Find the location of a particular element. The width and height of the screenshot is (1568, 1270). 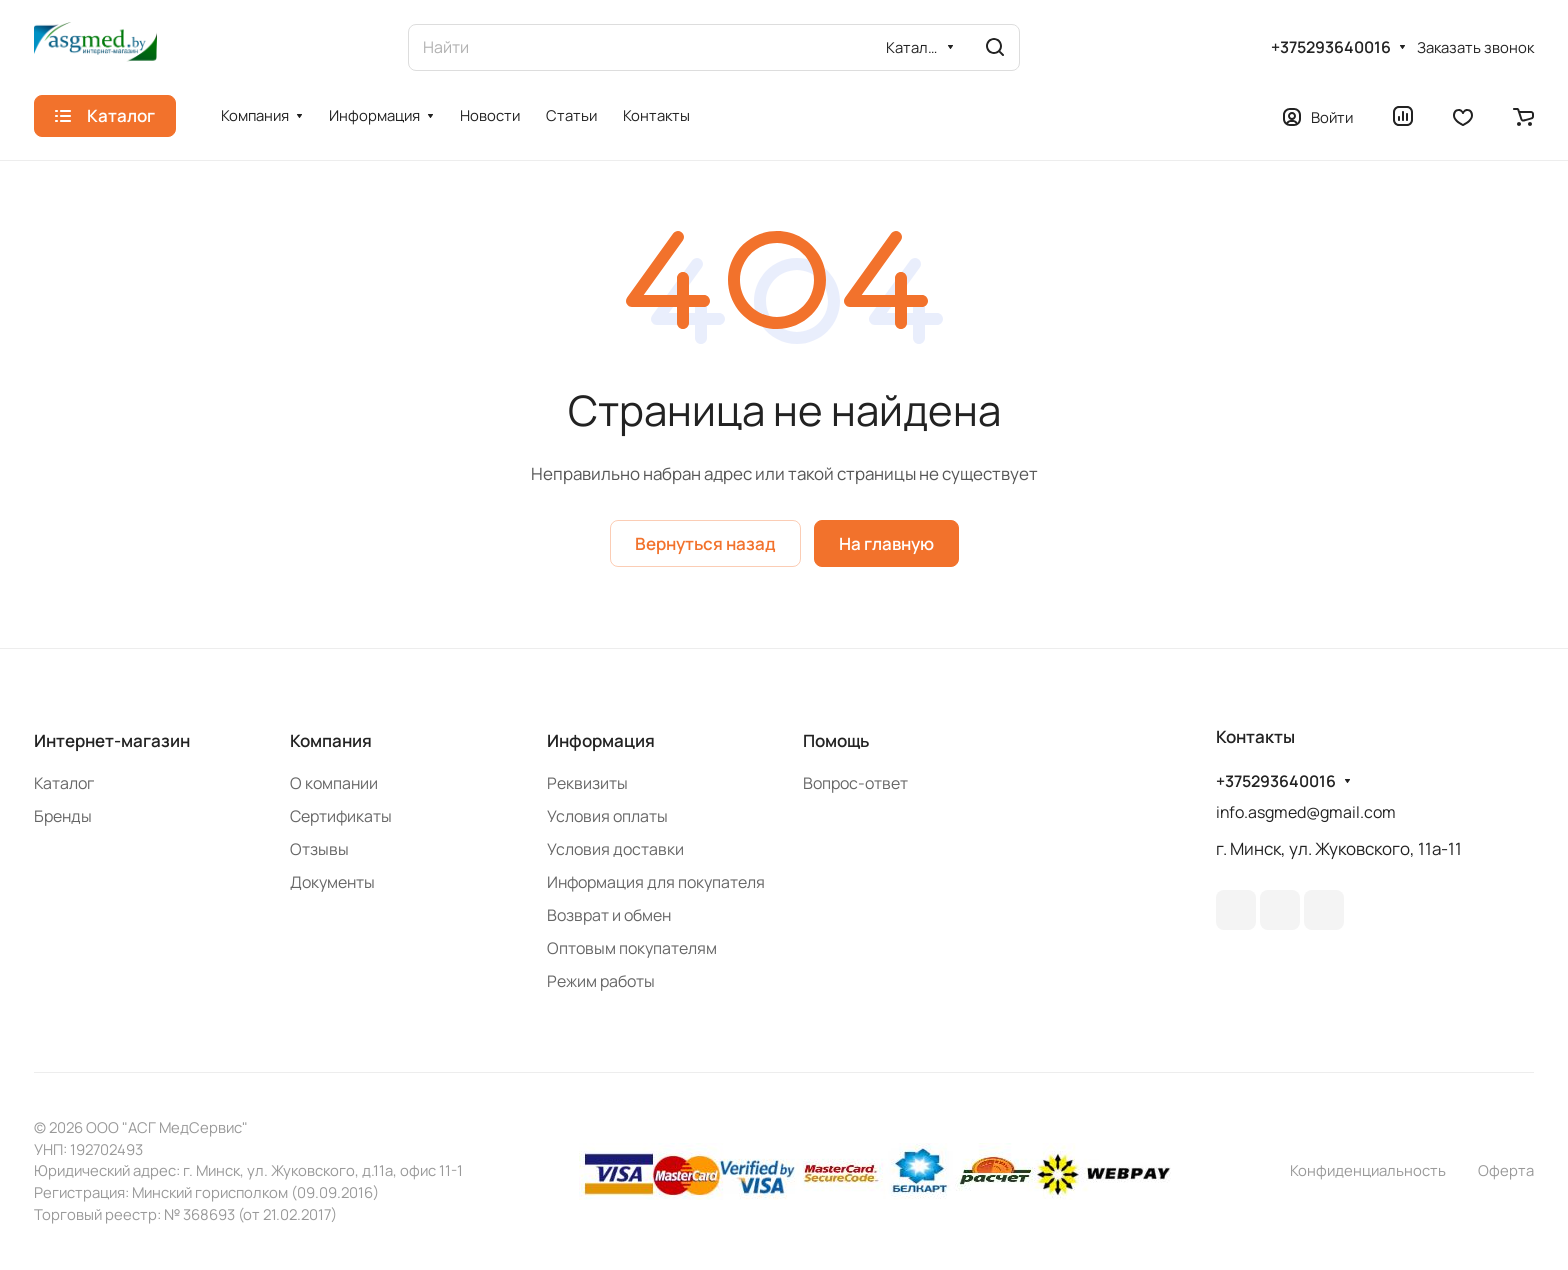

Режим работы is located at coordinates (601, 981).